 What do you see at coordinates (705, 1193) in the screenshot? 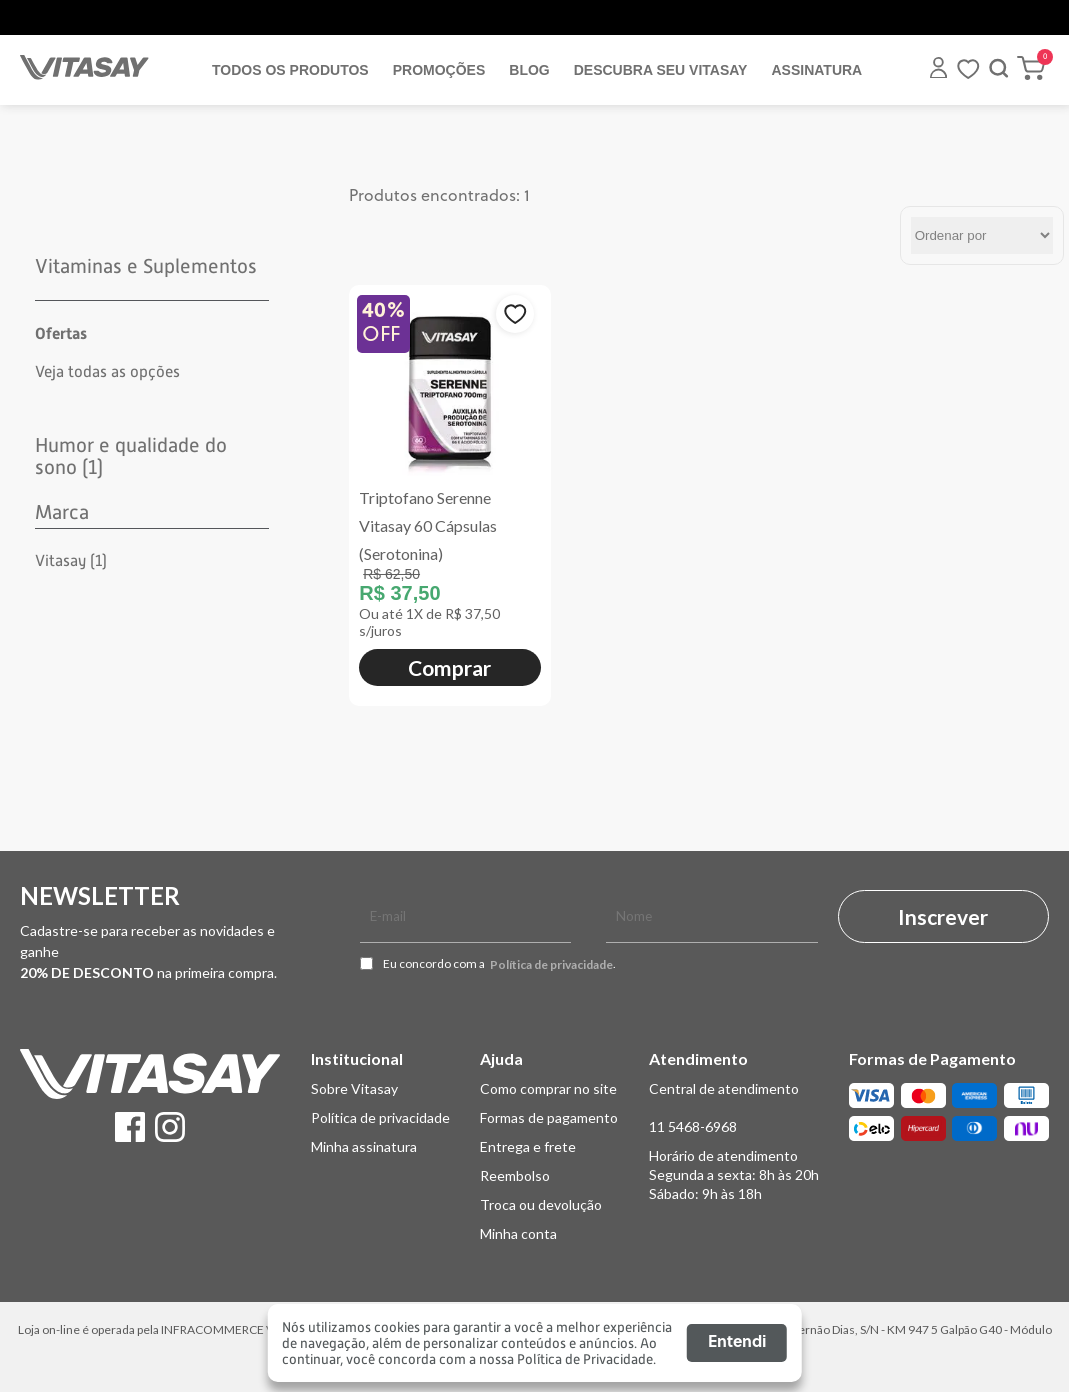
I see `Sábado: 9h às 18h` at bounding box center [705, 1193].